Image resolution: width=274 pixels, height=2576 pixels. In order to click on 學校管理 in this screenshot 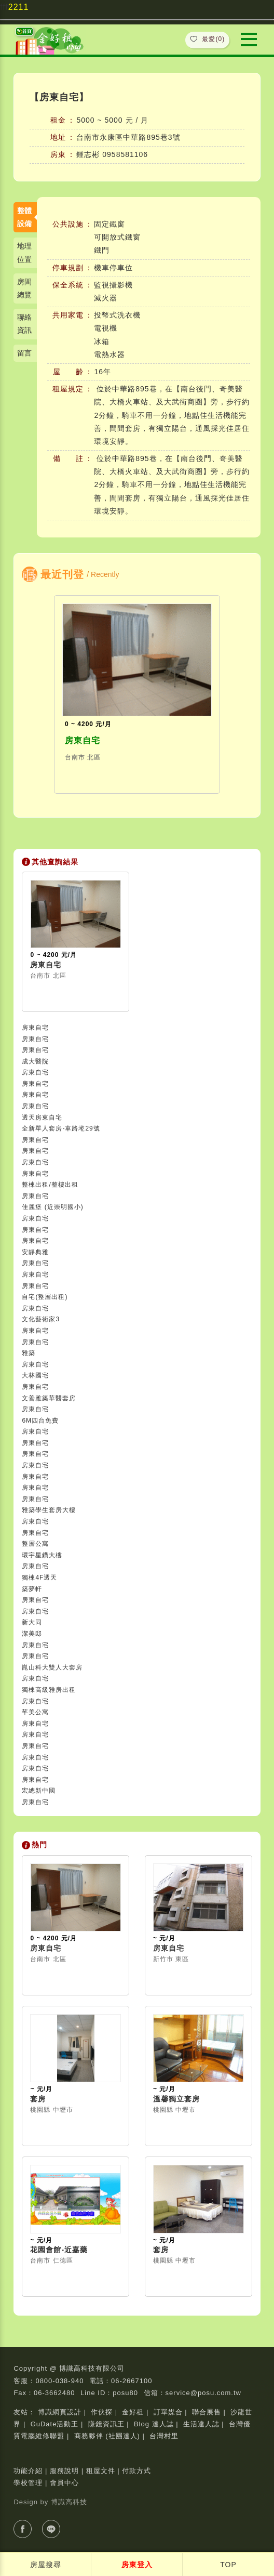, I will do `click(28, 2483)`.